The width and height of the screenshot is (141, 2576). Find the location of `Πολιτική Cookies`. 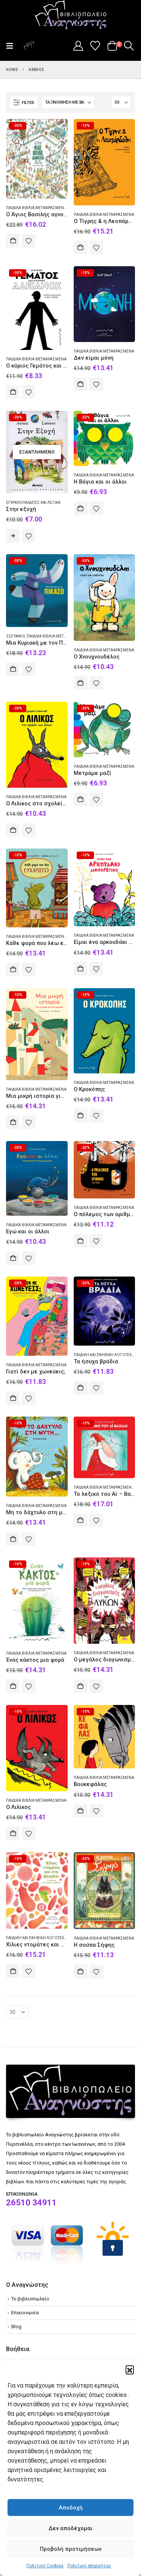

Πολιτική Cookies is located at coordinates (45, 2565).